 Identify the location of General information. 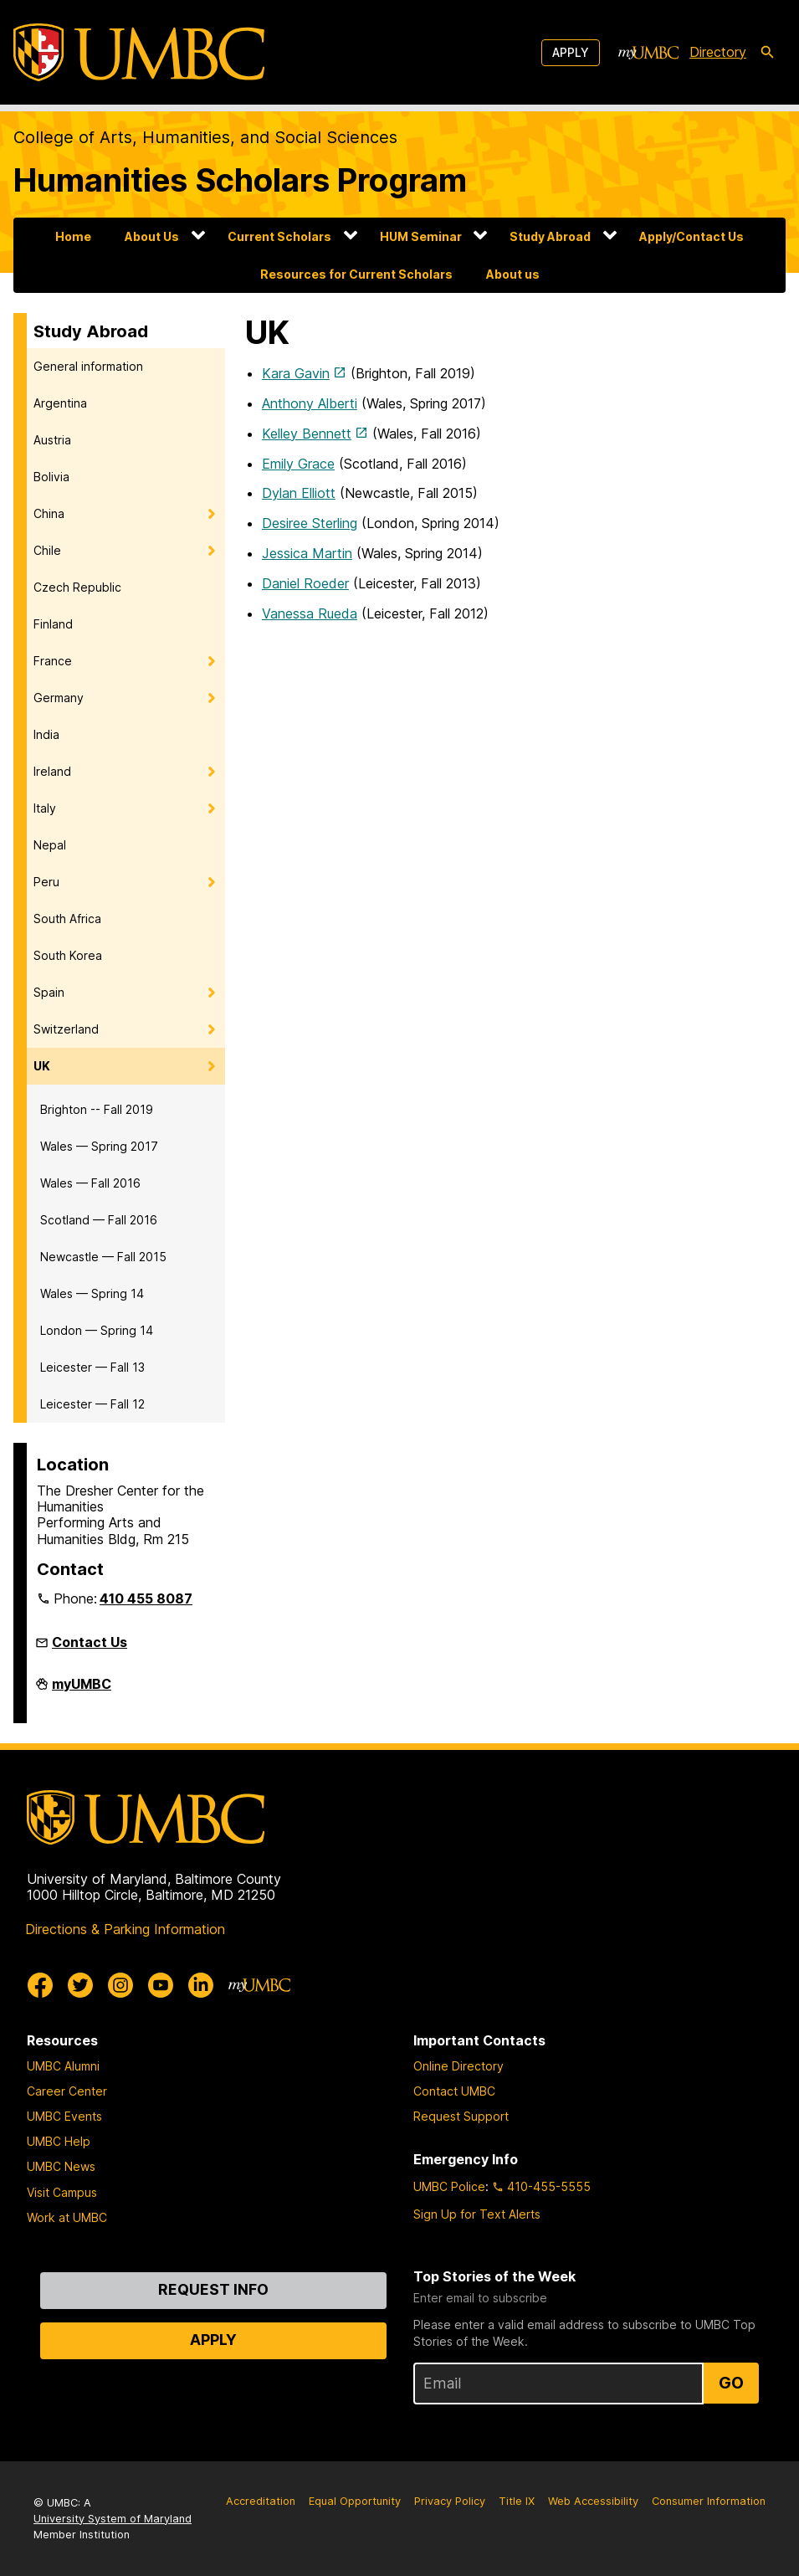
(88, 366).